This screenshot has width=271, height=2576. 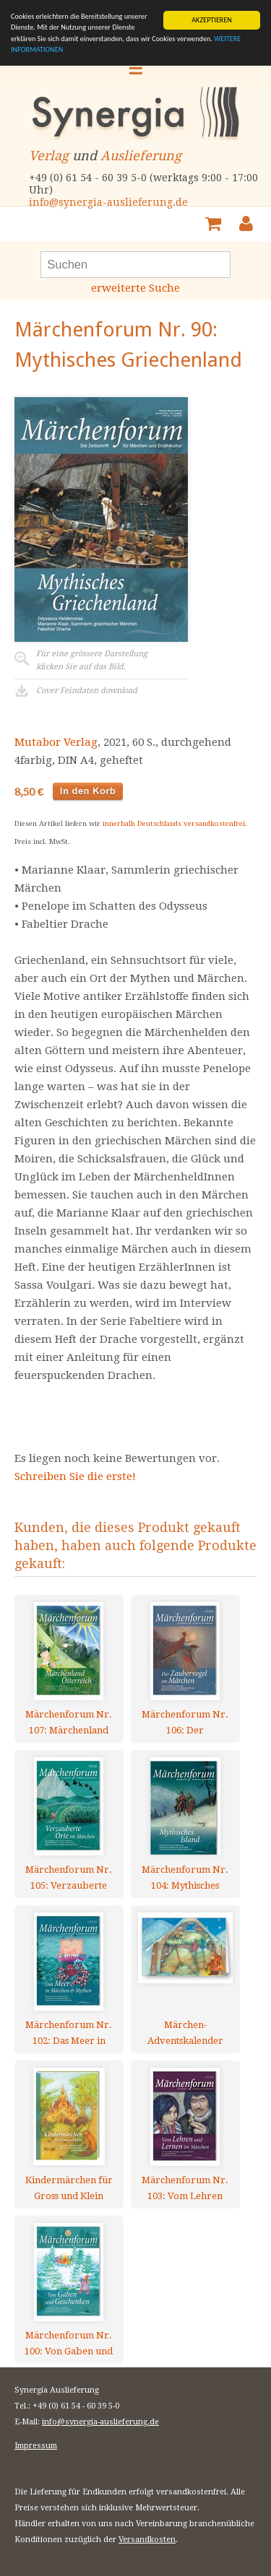 I want to click on Märchenforum Nr. 107: Märchenland Österreich, so click(x=68, y=1722).